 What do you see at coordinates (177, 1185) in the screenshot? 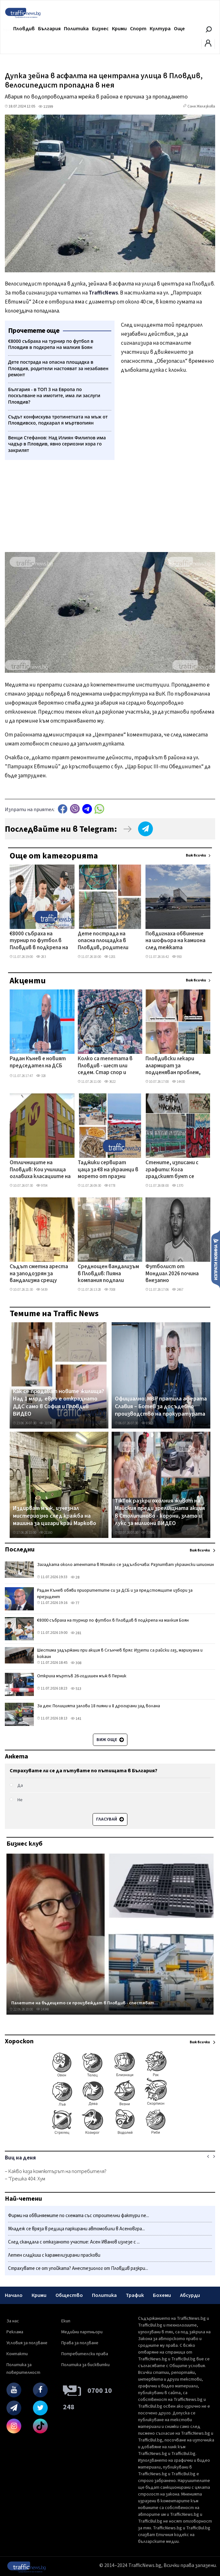
I see `1370` at bounding box center [177, 1185].